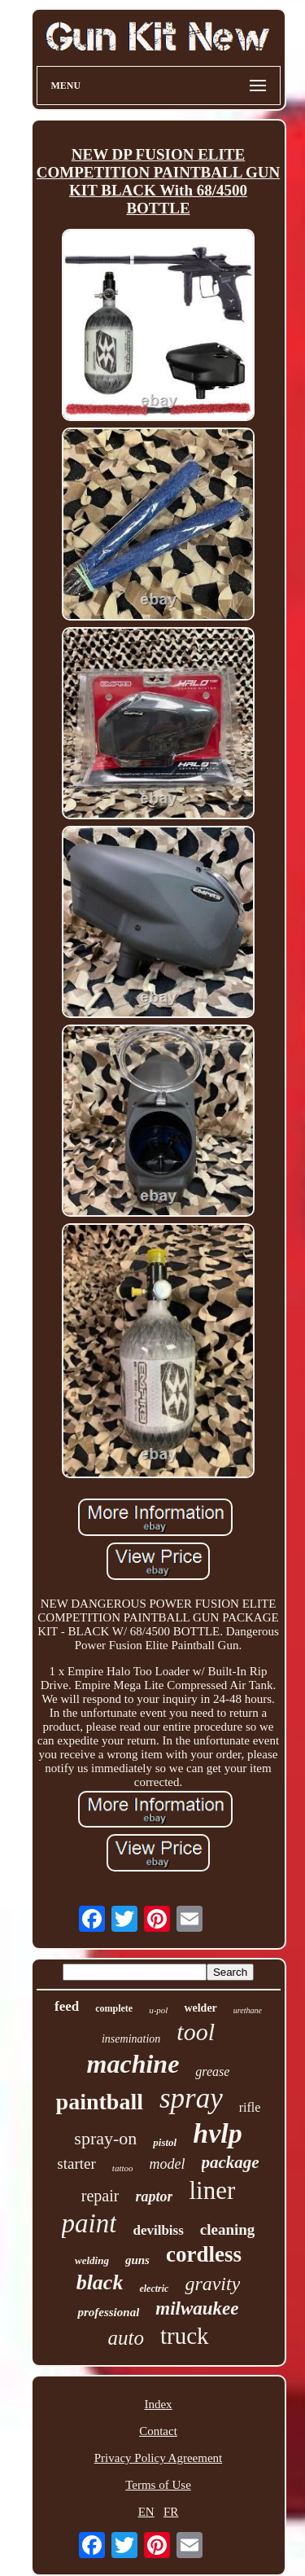 Image resolution: width=305 pixels, height=2576 pixels. I want to click on Index, so click(158, 2404).